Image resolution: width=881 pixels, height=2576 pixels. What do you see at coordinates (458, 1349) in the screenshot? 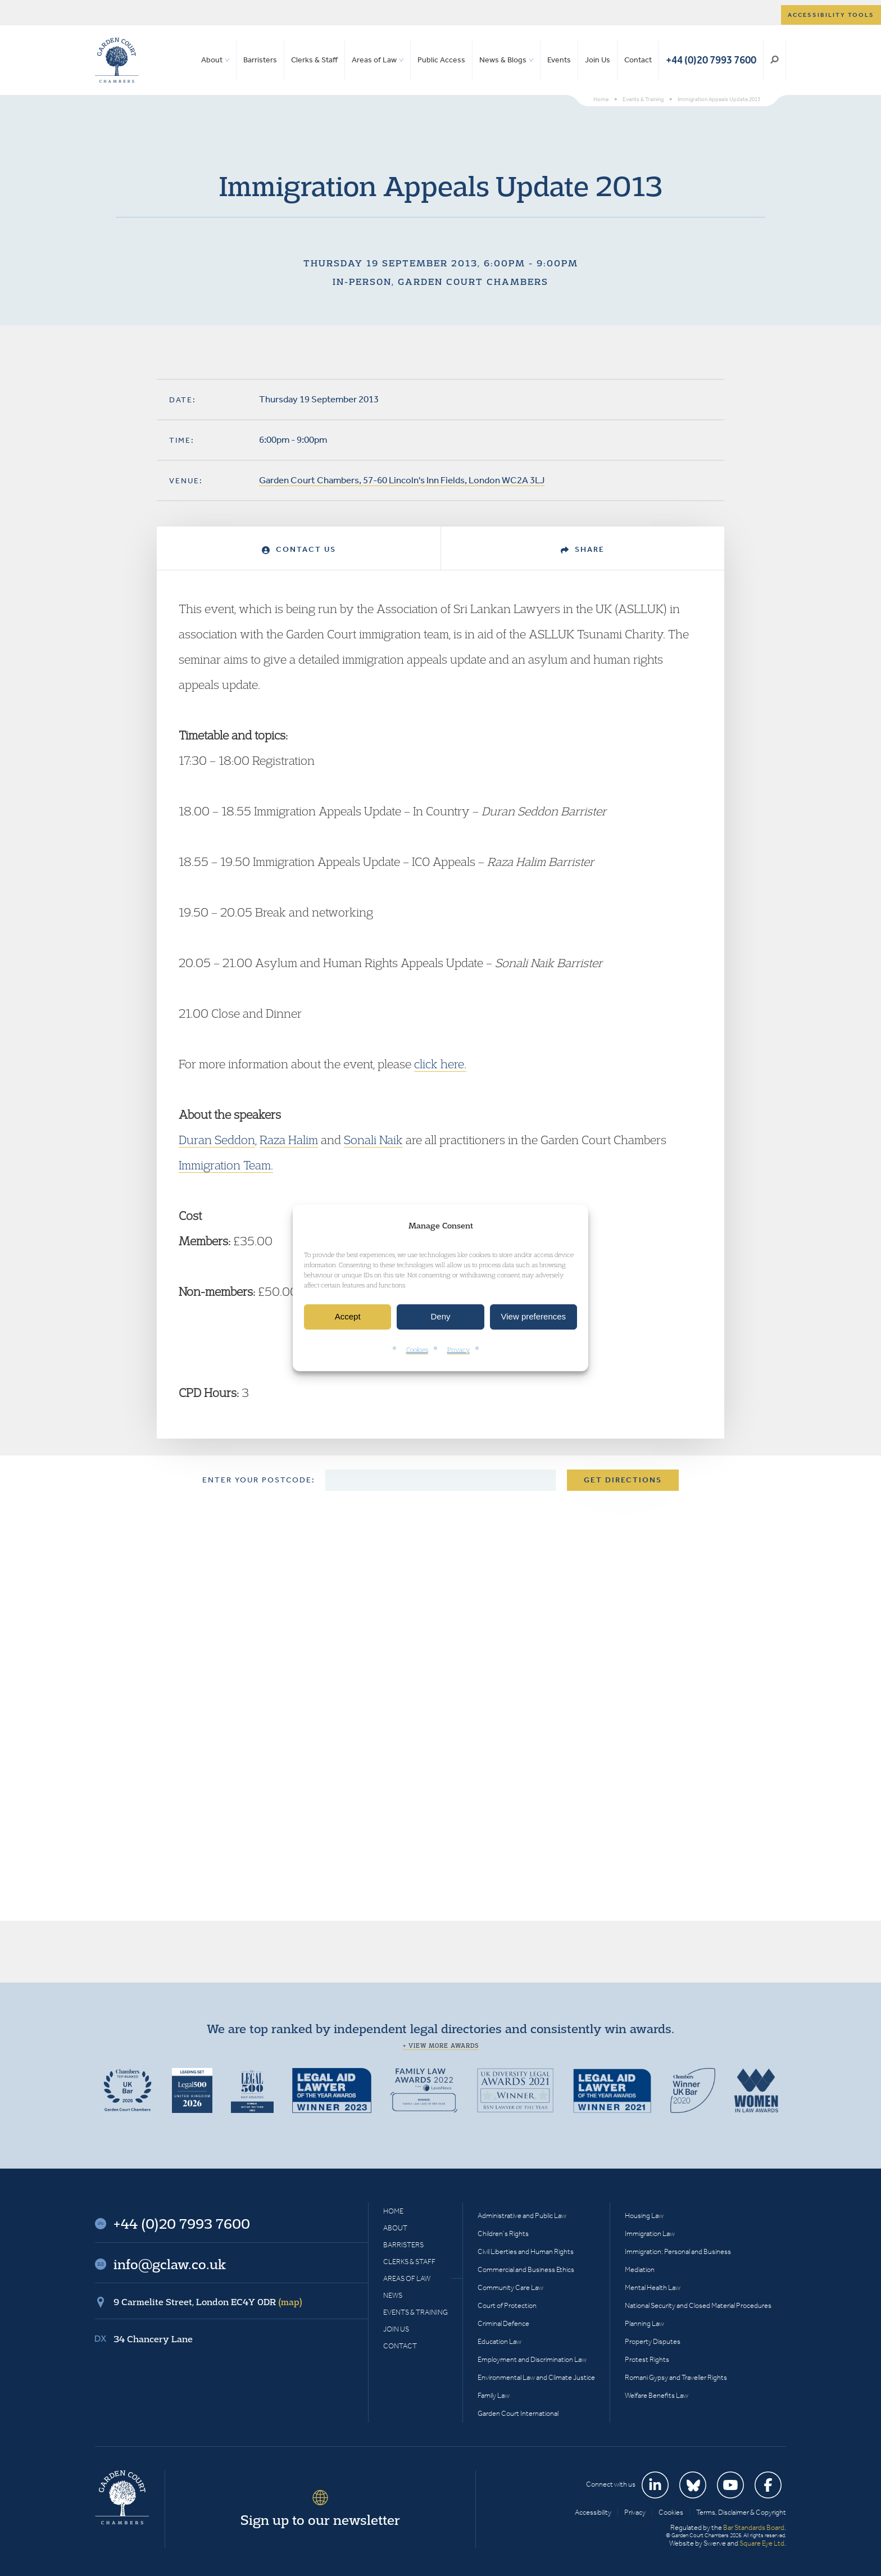
I see `Privacy` at bounding box center [458, 1349].